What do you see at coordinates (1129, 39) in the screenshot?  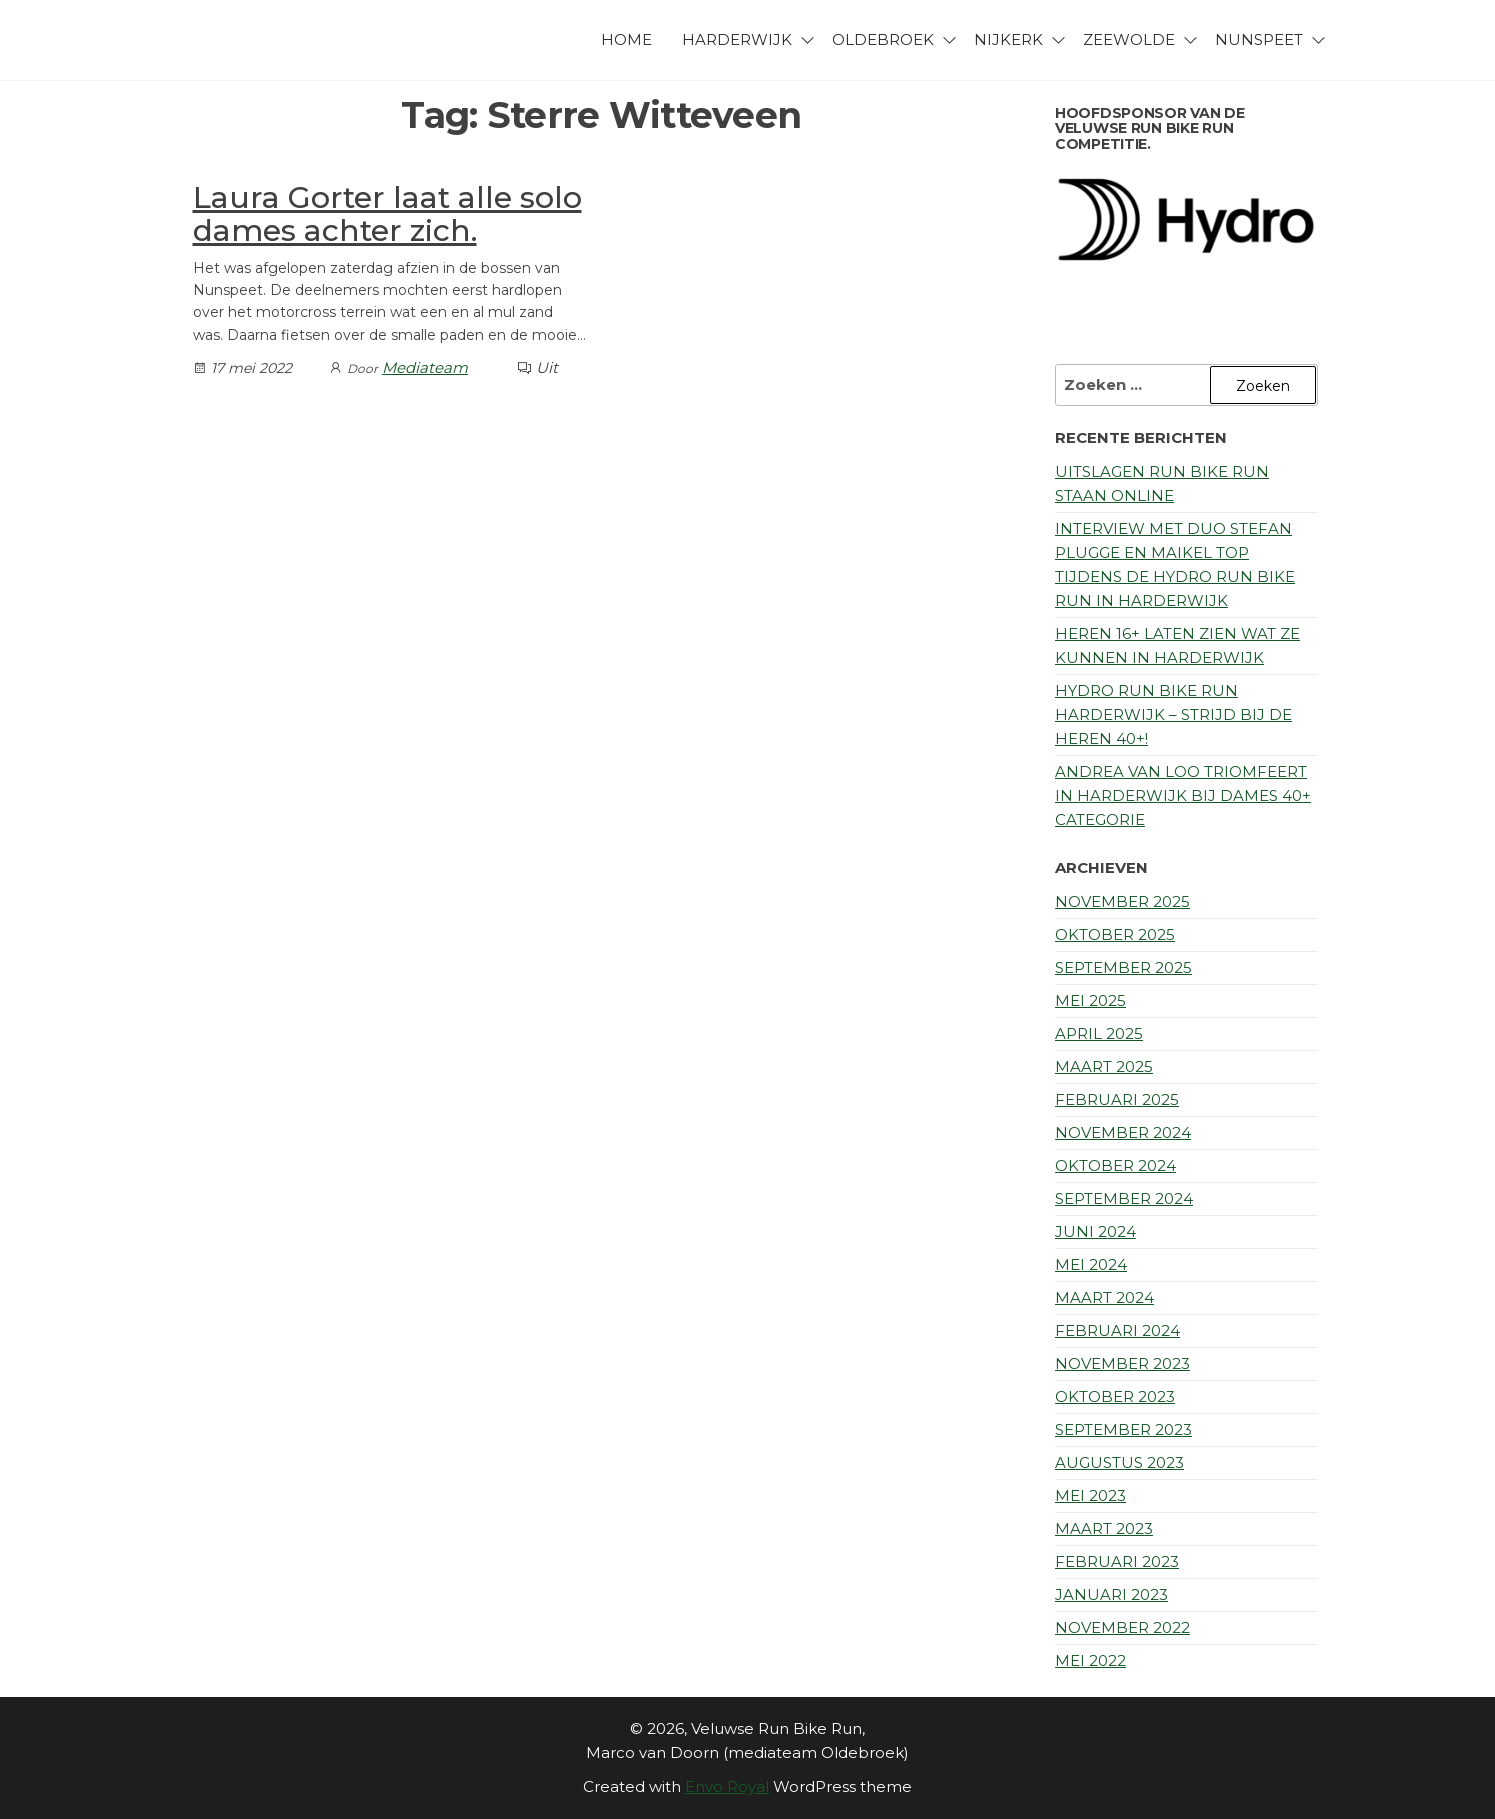 I see `Zeewolde` at bounding box center [1129, 39].